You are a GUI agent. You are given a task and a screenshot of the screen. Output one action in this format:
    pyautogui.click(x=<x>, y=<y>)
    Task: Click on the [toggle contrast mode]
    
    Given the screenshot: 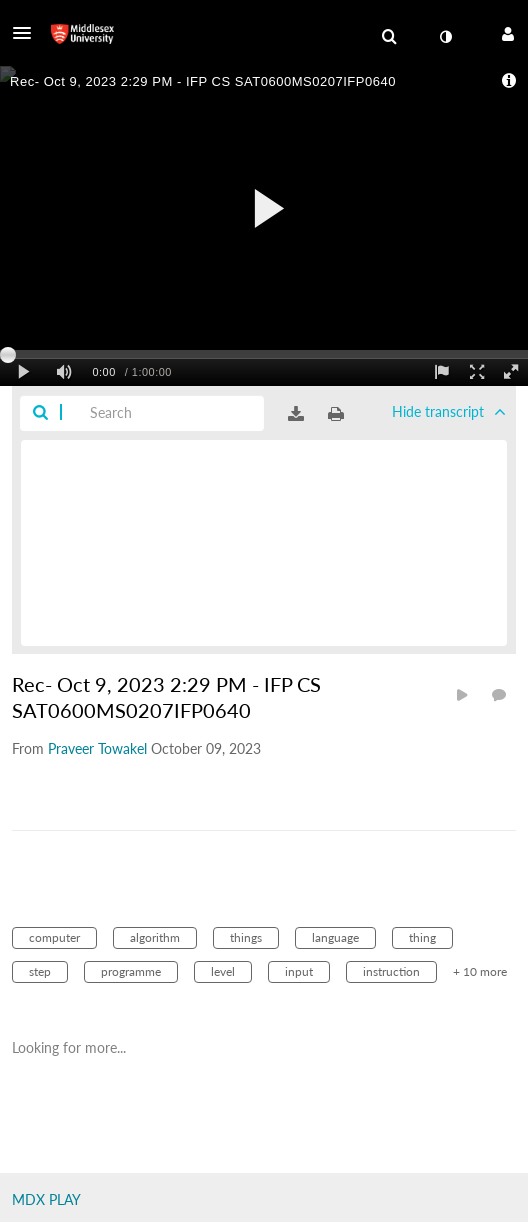 What is the action you would take?
    pyautogui.click(x=445, y=37)
    